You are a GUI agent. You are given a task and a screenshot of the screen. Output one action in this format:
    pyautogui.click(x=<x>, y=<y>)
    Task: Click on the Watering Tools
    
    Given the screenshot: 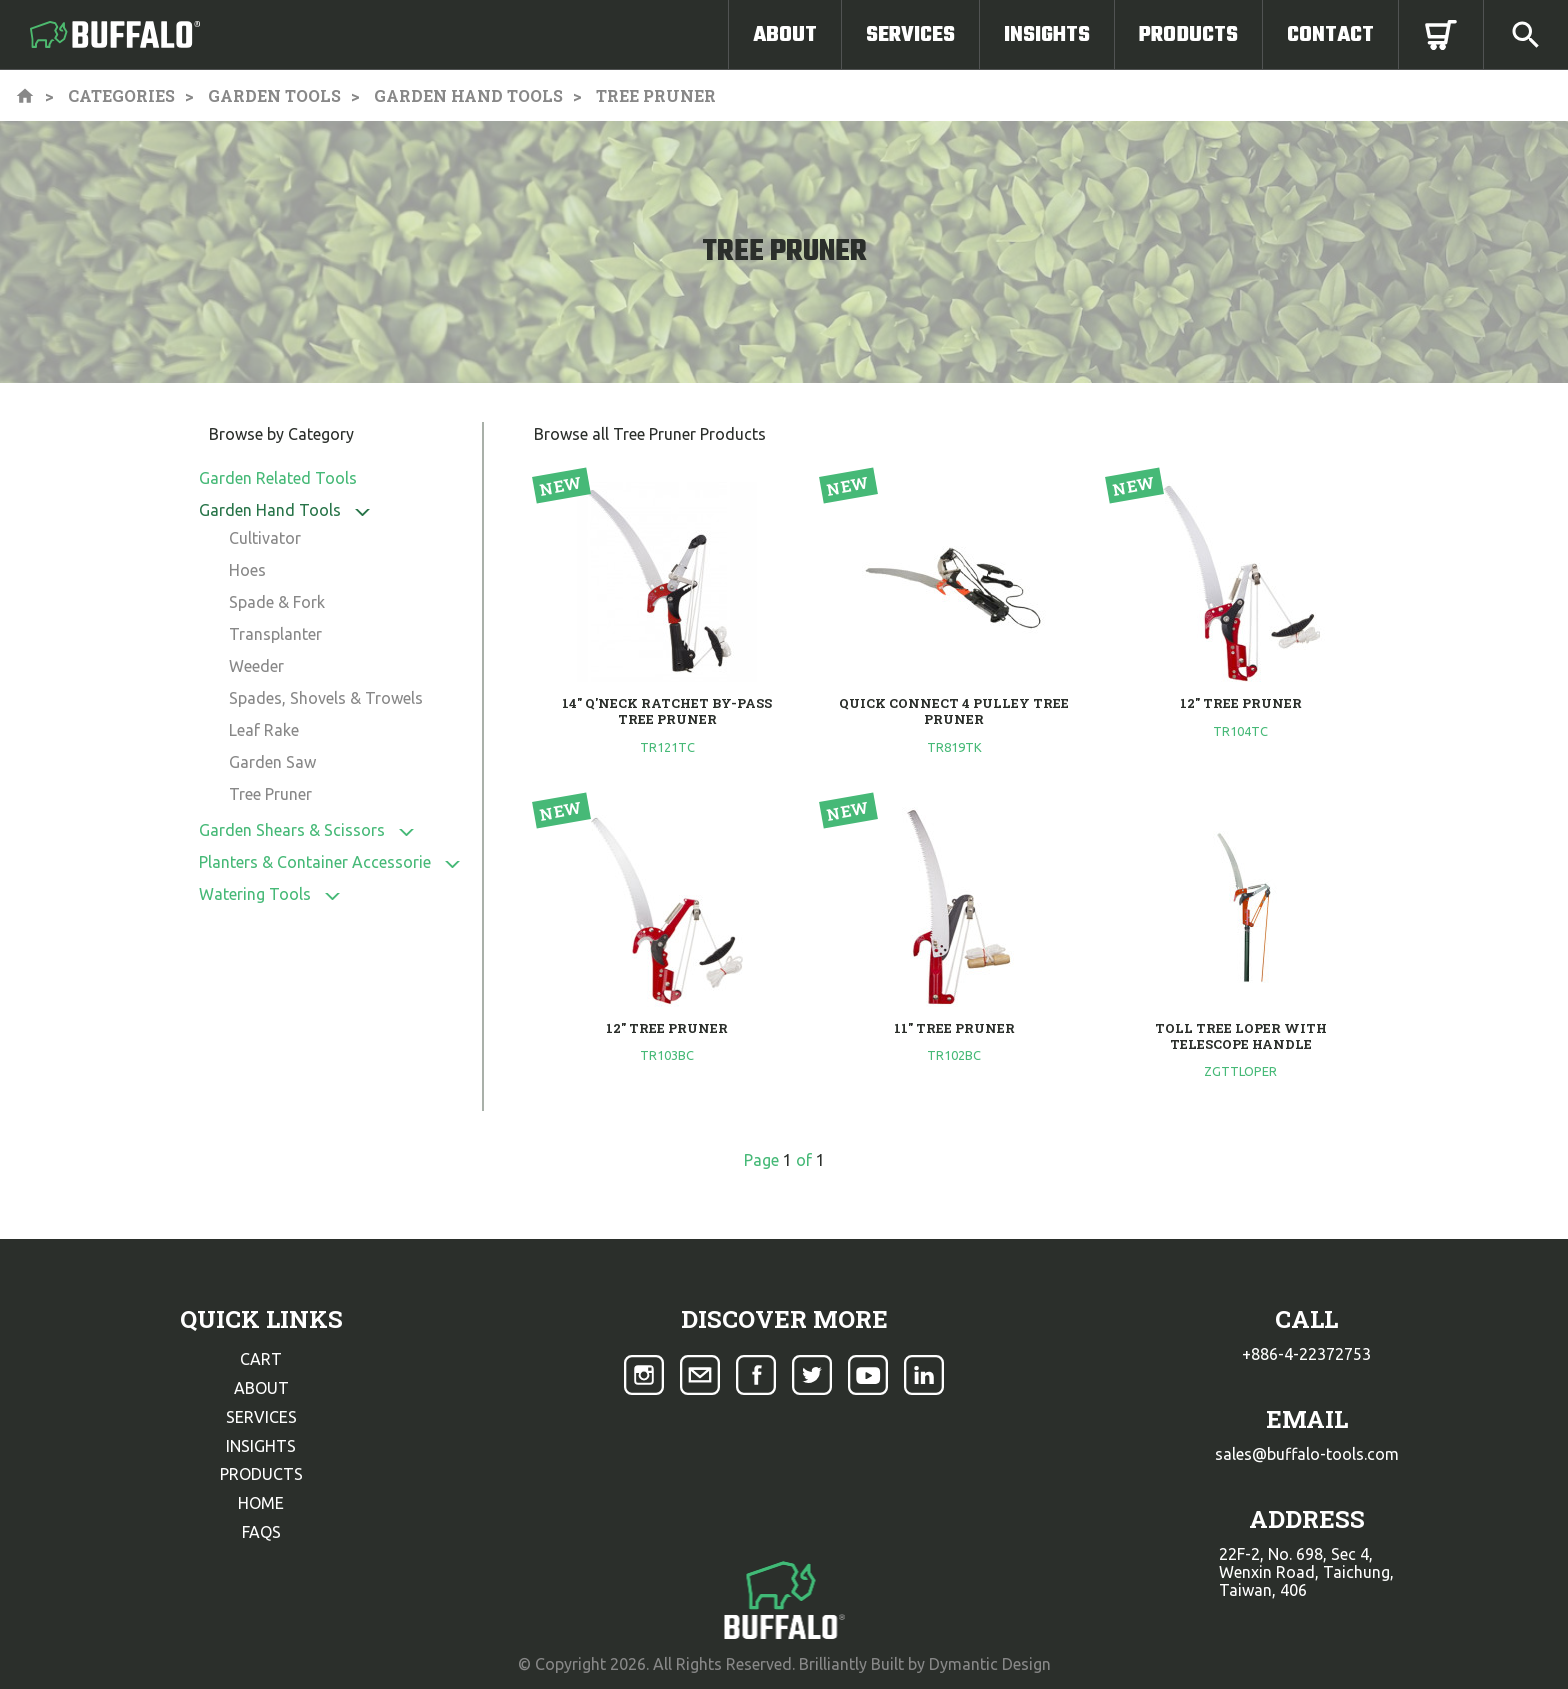 What is the action you would take?
    pyautogui.click(x=255, y=894)
    